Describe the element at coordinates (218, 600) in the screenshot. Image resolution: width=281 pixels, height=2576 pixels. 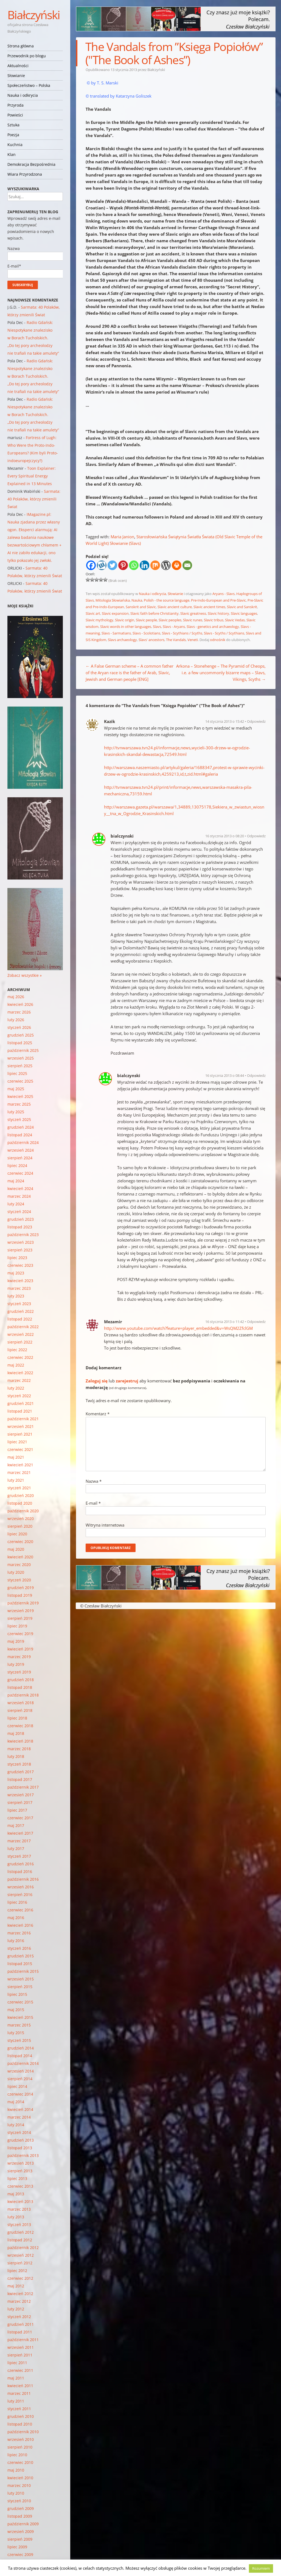
I see `Pre-Indo-European and Pre-Slavic` at that location.